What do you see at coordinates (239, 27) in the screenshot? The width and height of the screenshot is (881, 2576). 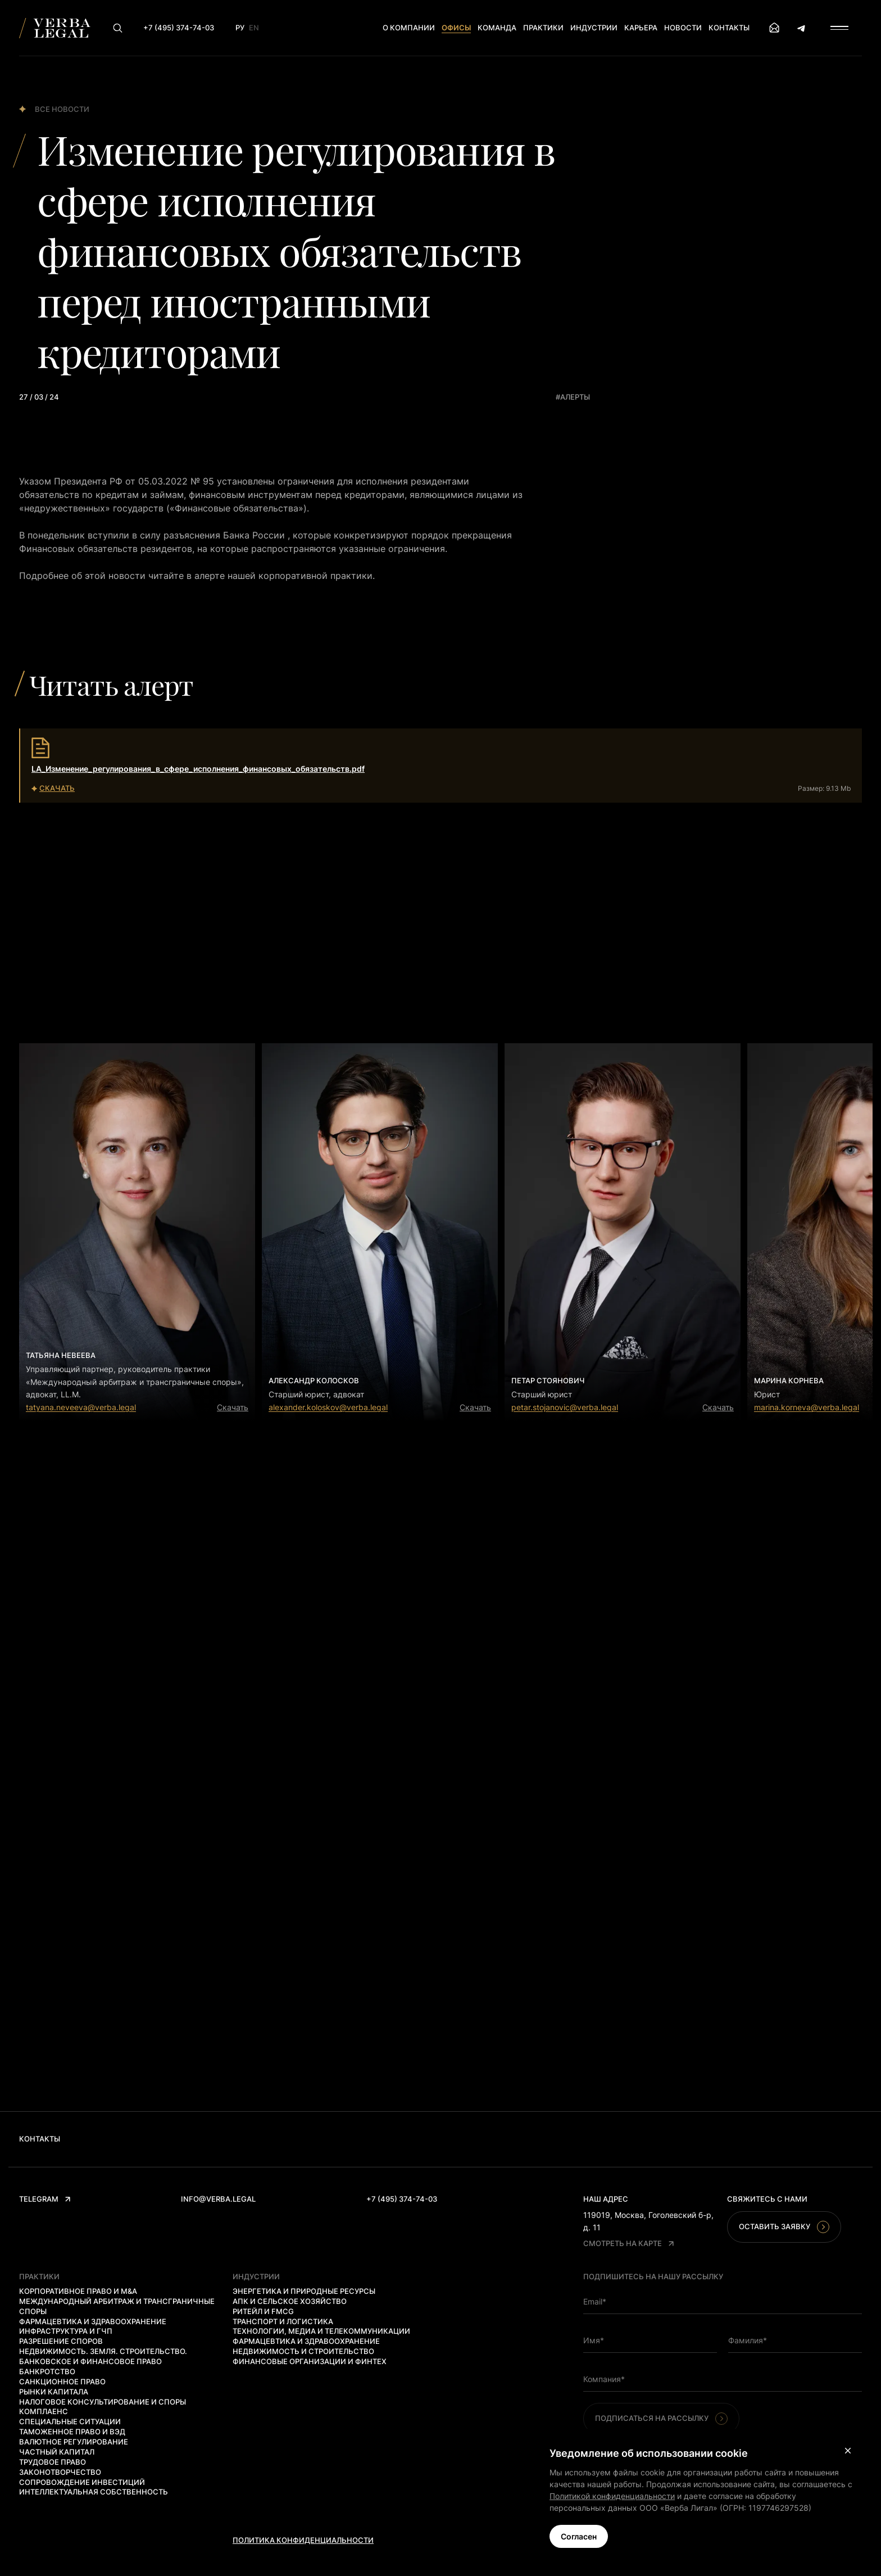 I see `Ру` at bounding box center [239, 27].